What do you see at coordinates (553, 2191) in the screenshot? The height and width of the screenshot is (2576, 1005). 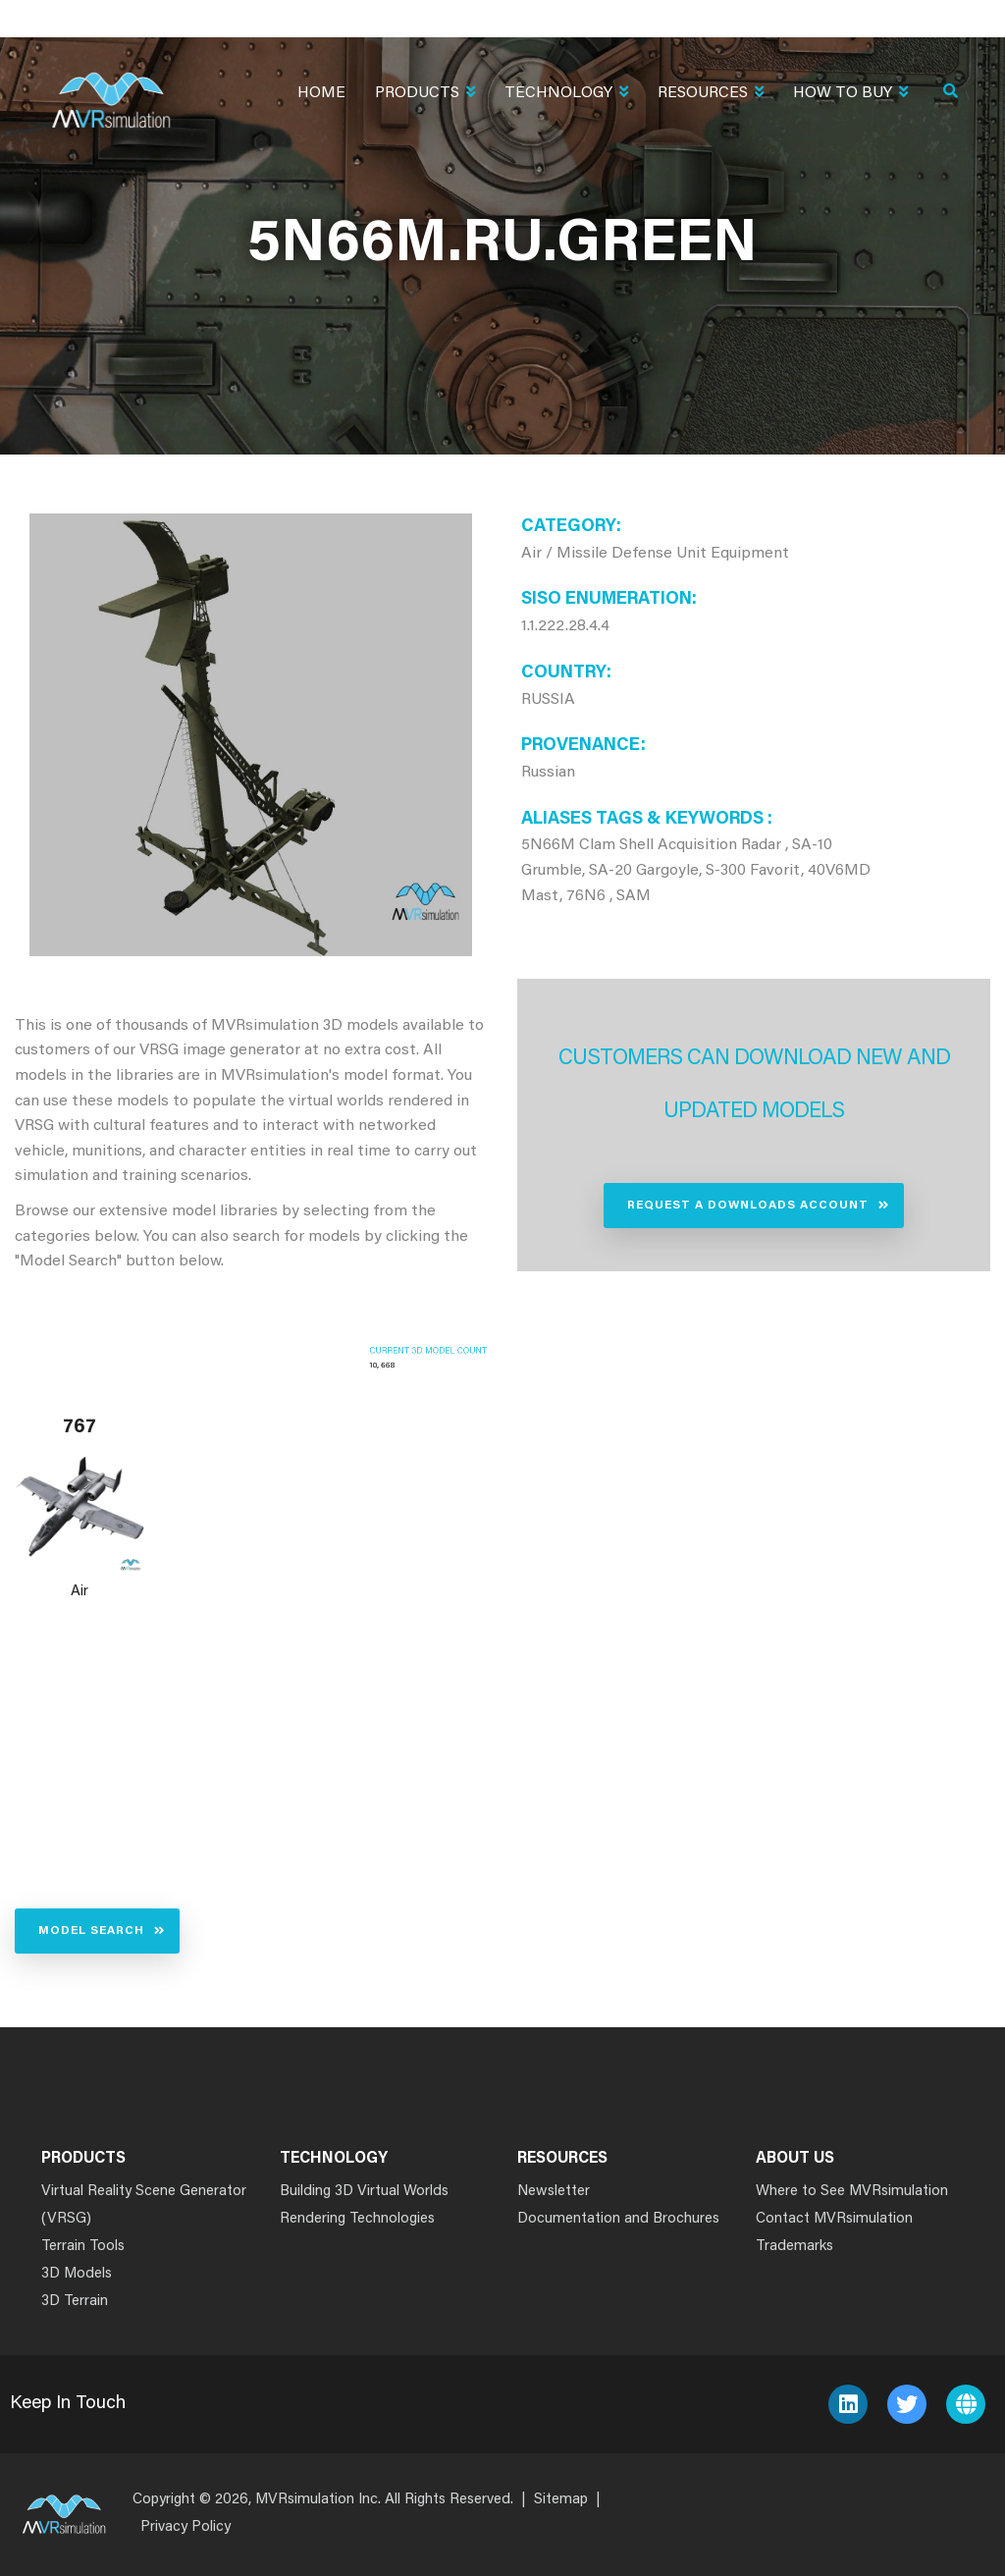 I see `Newsletter` at bounding box center [553, 2191].